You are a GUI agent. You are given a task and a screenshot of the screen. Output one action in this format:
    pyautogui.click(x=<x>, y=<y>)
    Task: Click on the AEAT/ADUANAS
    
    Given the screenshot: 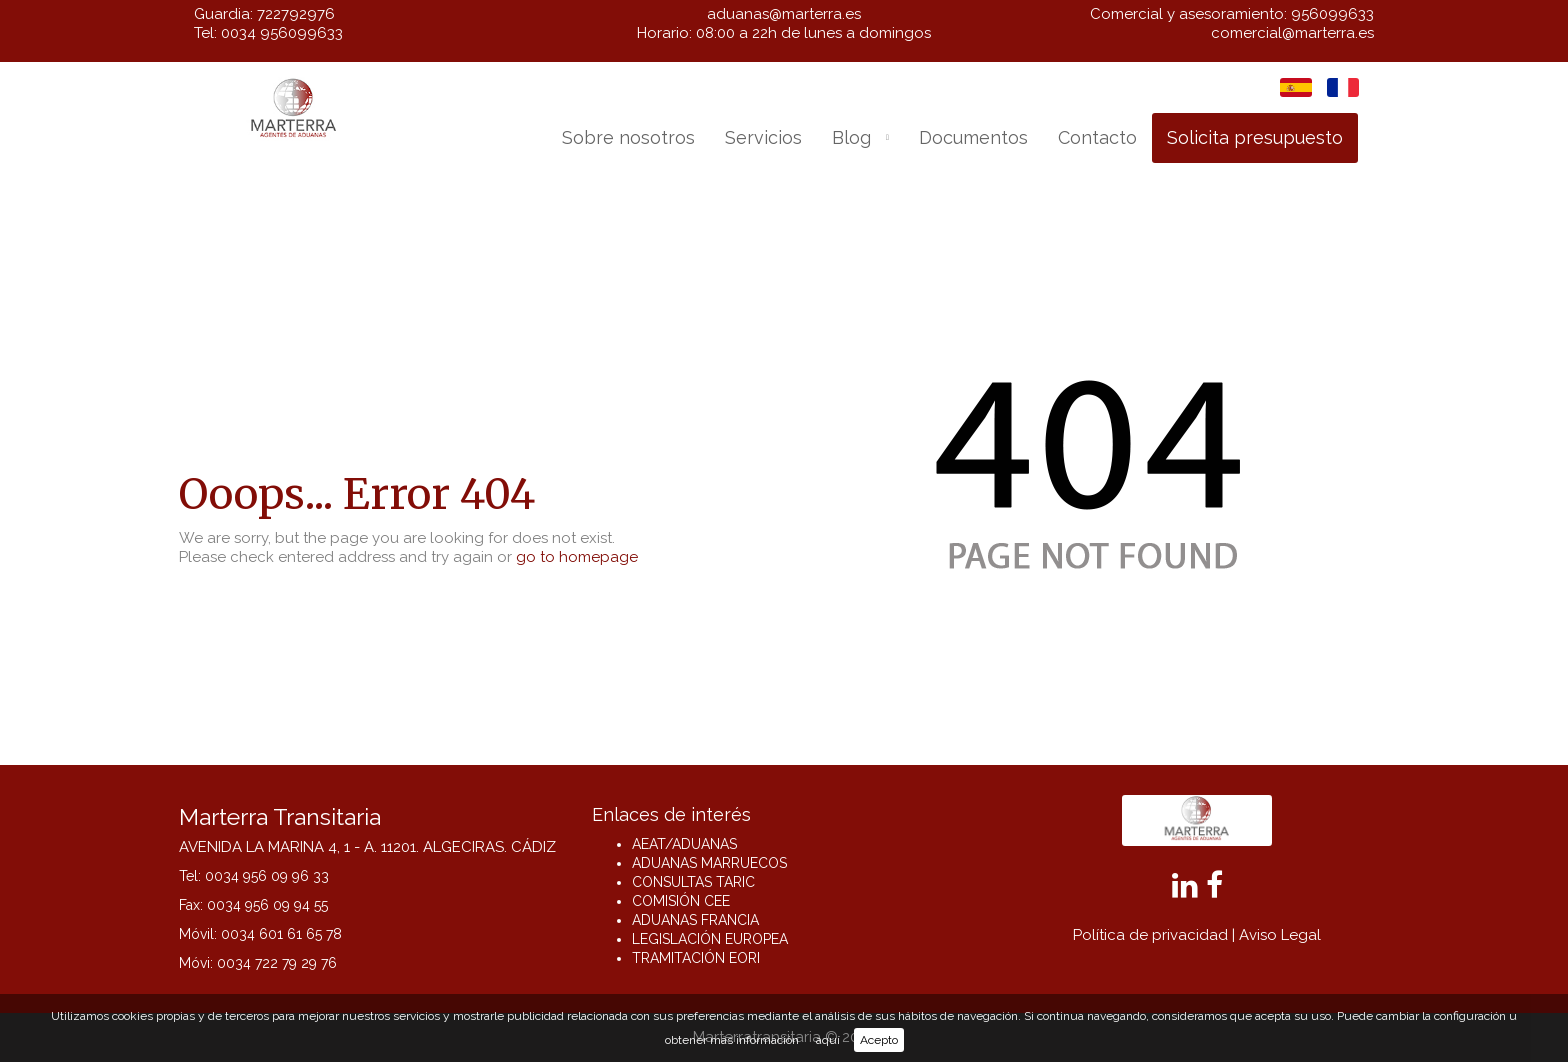 What is the action you would take?
    pyautogui.click(x=684, y=844)
    